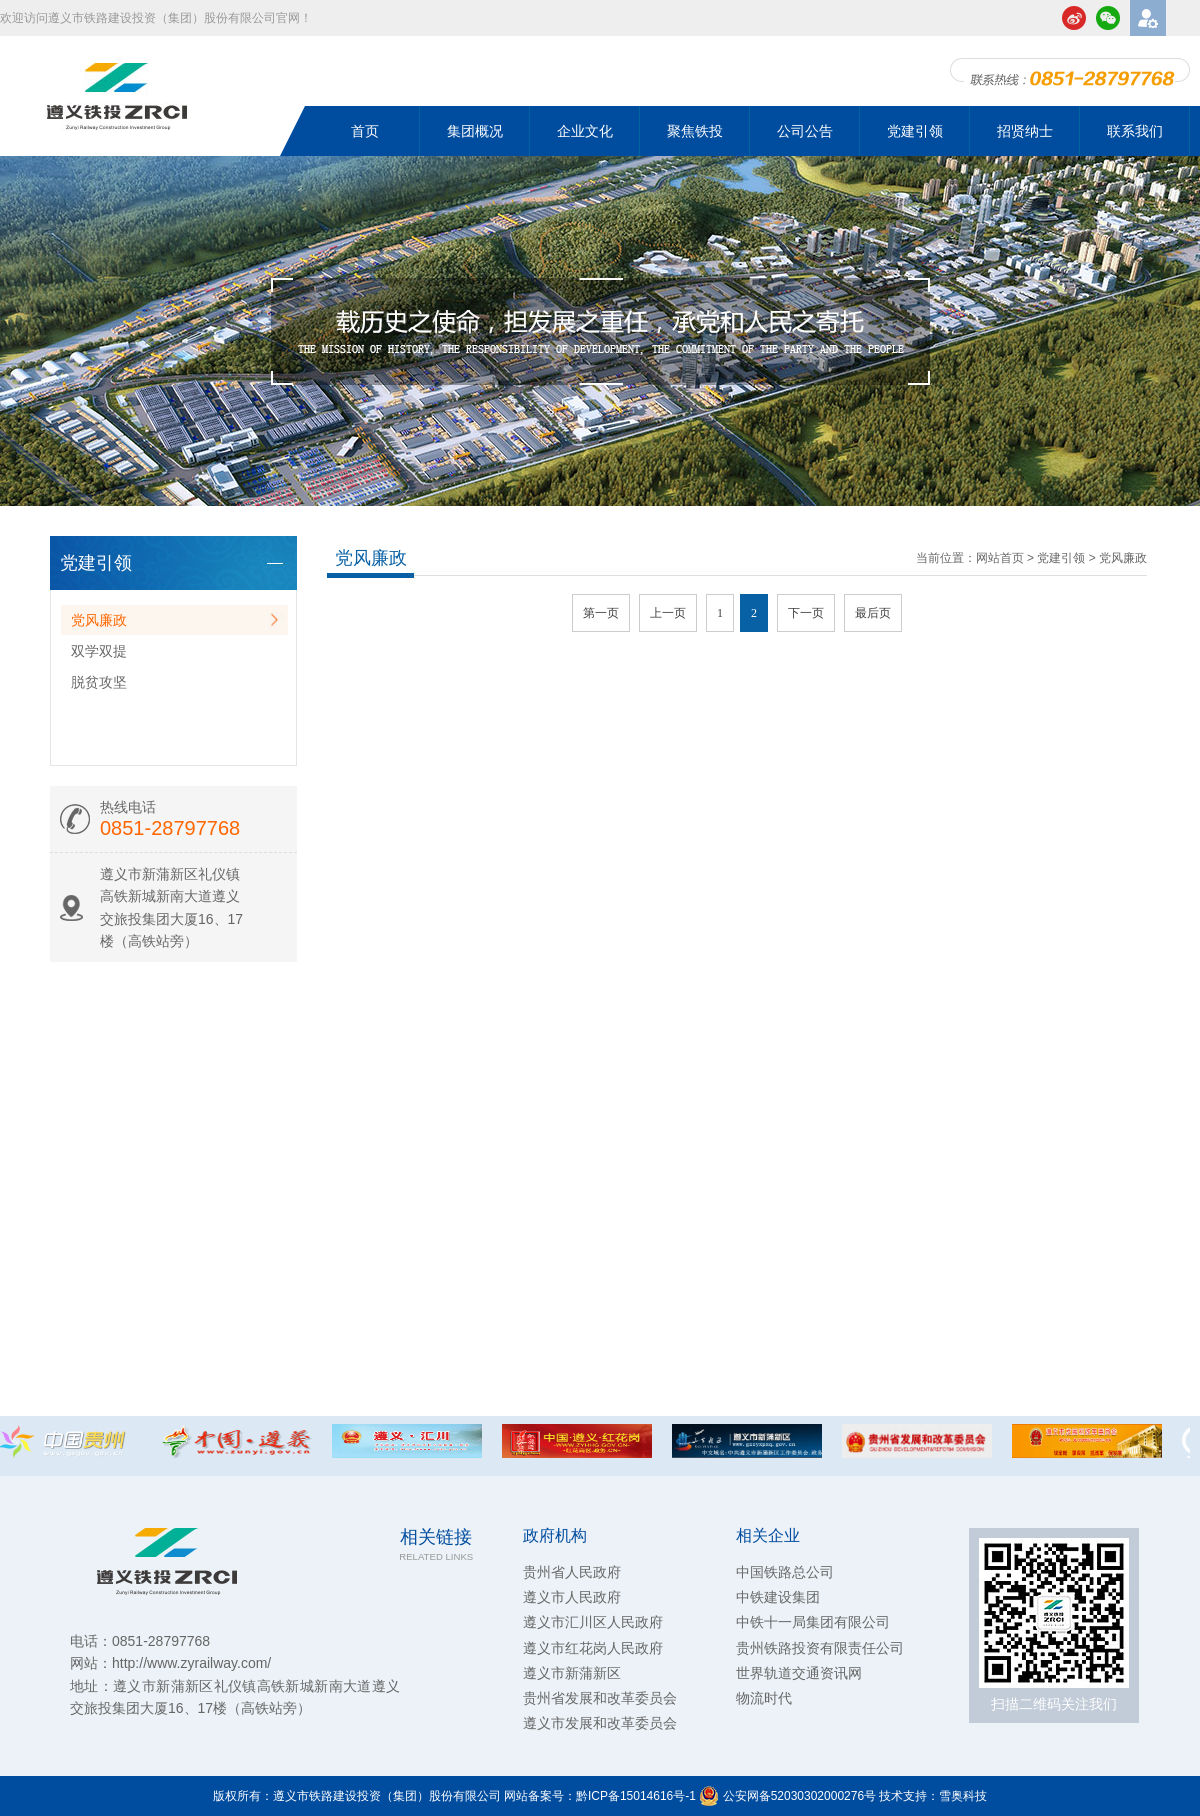  Describe the element at coordinates (785, 1572) in the screenshot. I see `中国铁路总公司` at that location.